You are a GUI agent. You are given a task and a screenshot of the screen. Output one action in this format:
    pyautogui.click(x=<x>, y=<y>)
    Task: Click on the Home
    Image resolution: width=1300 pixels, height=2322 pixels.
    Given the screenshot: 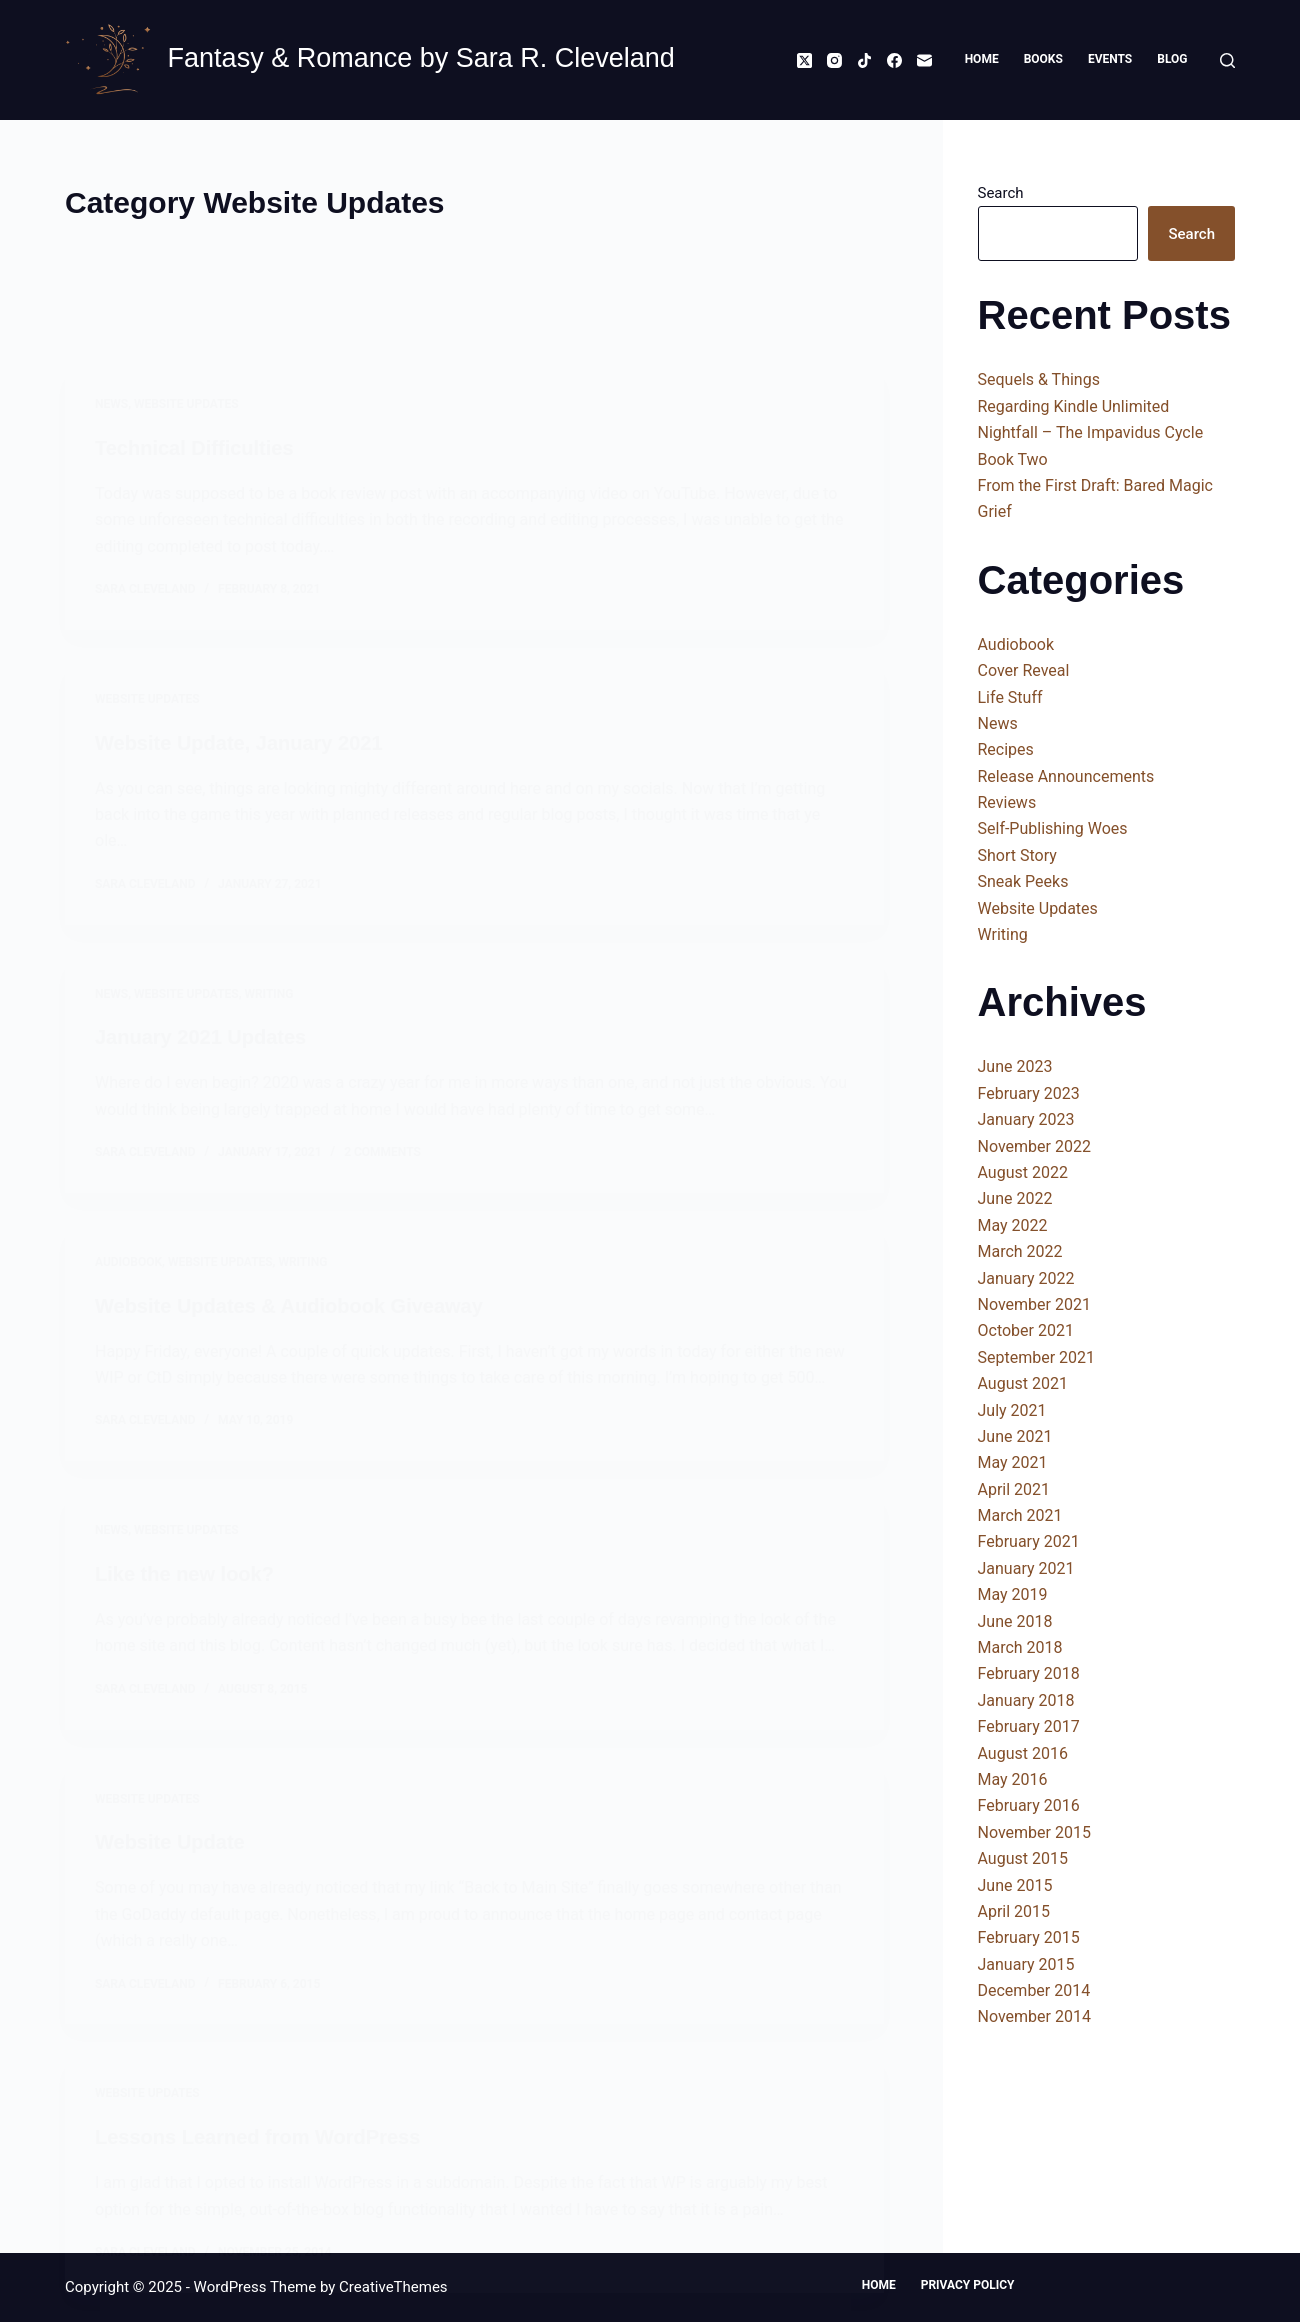 What is the action you would take?
    pyautogui.click(x=982, y=59)
    